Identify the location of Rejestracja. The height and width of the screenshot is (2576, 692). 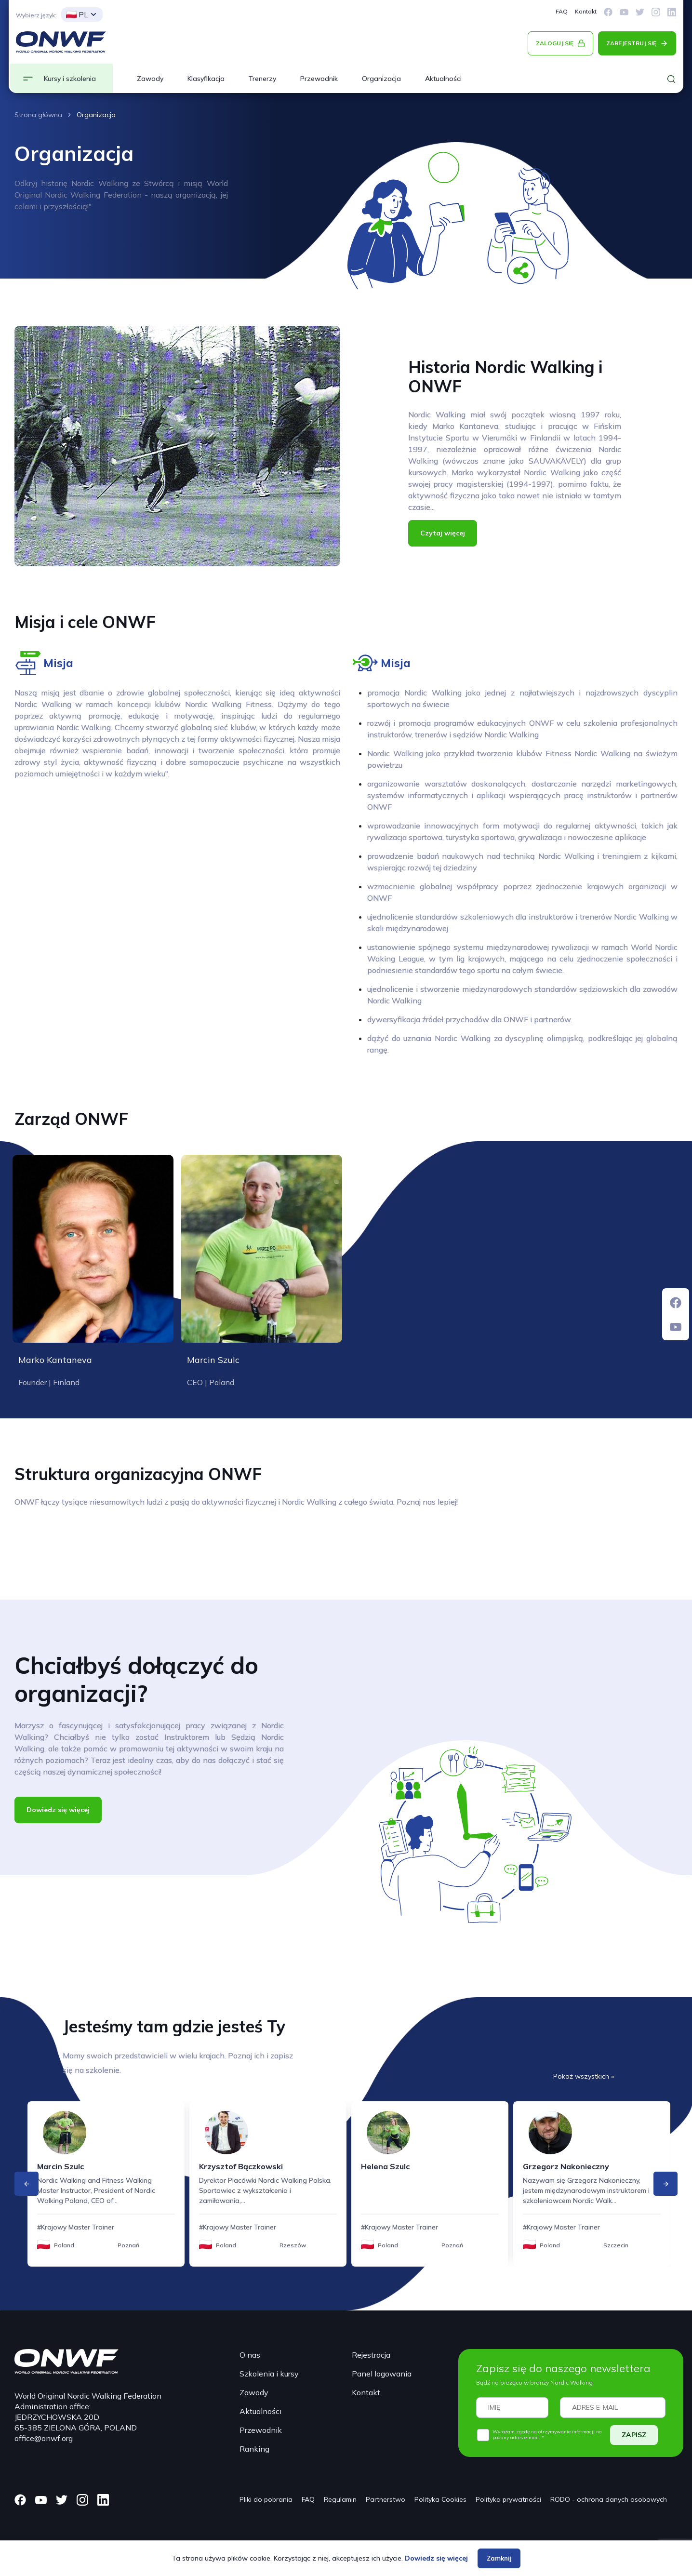
(371, 2355).